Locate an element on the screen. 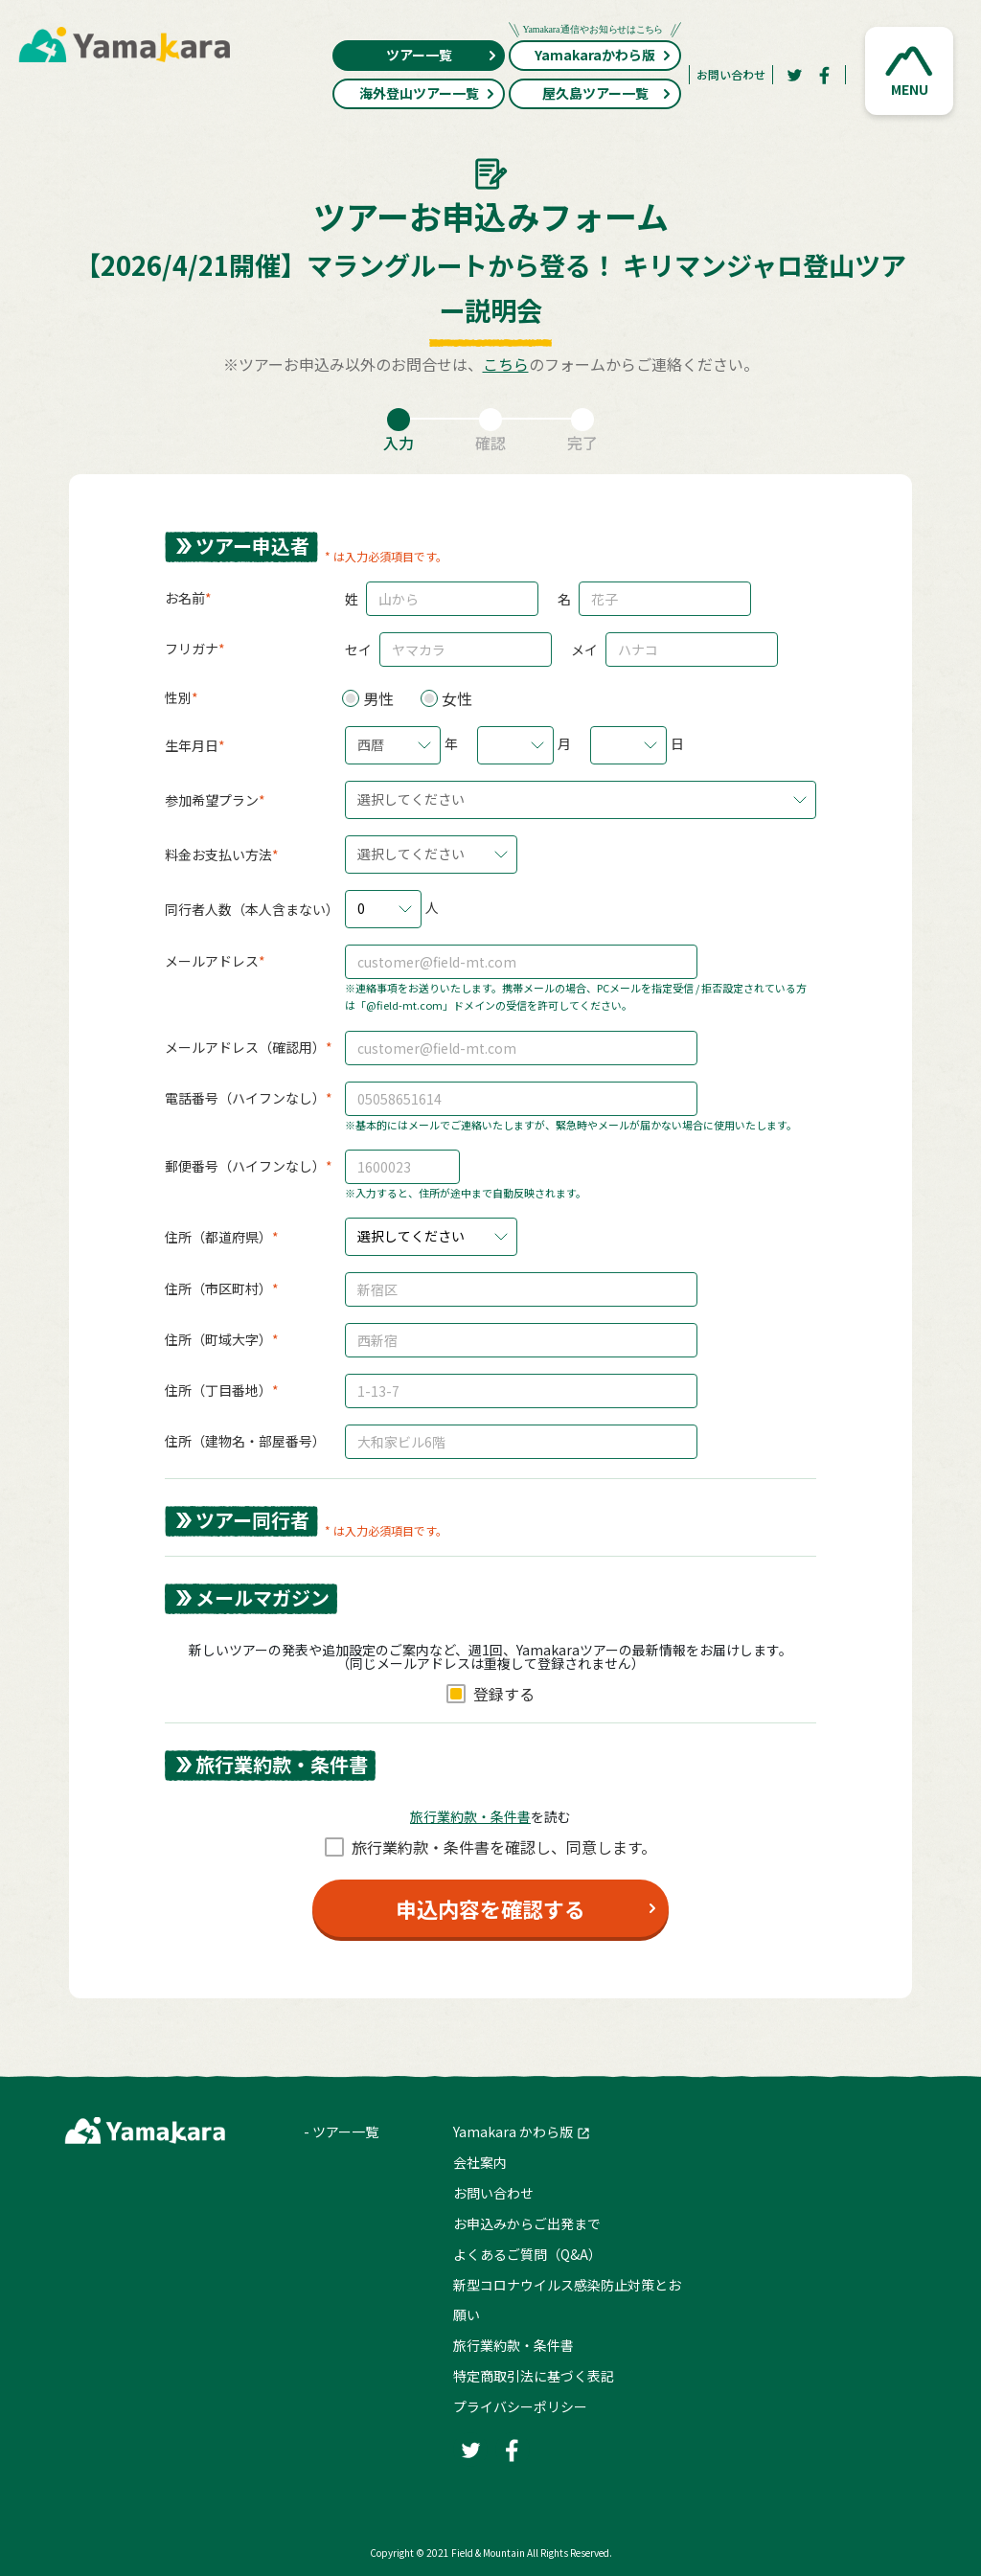  海外登山ツアー一覧 is located at coordinates (427, 93).